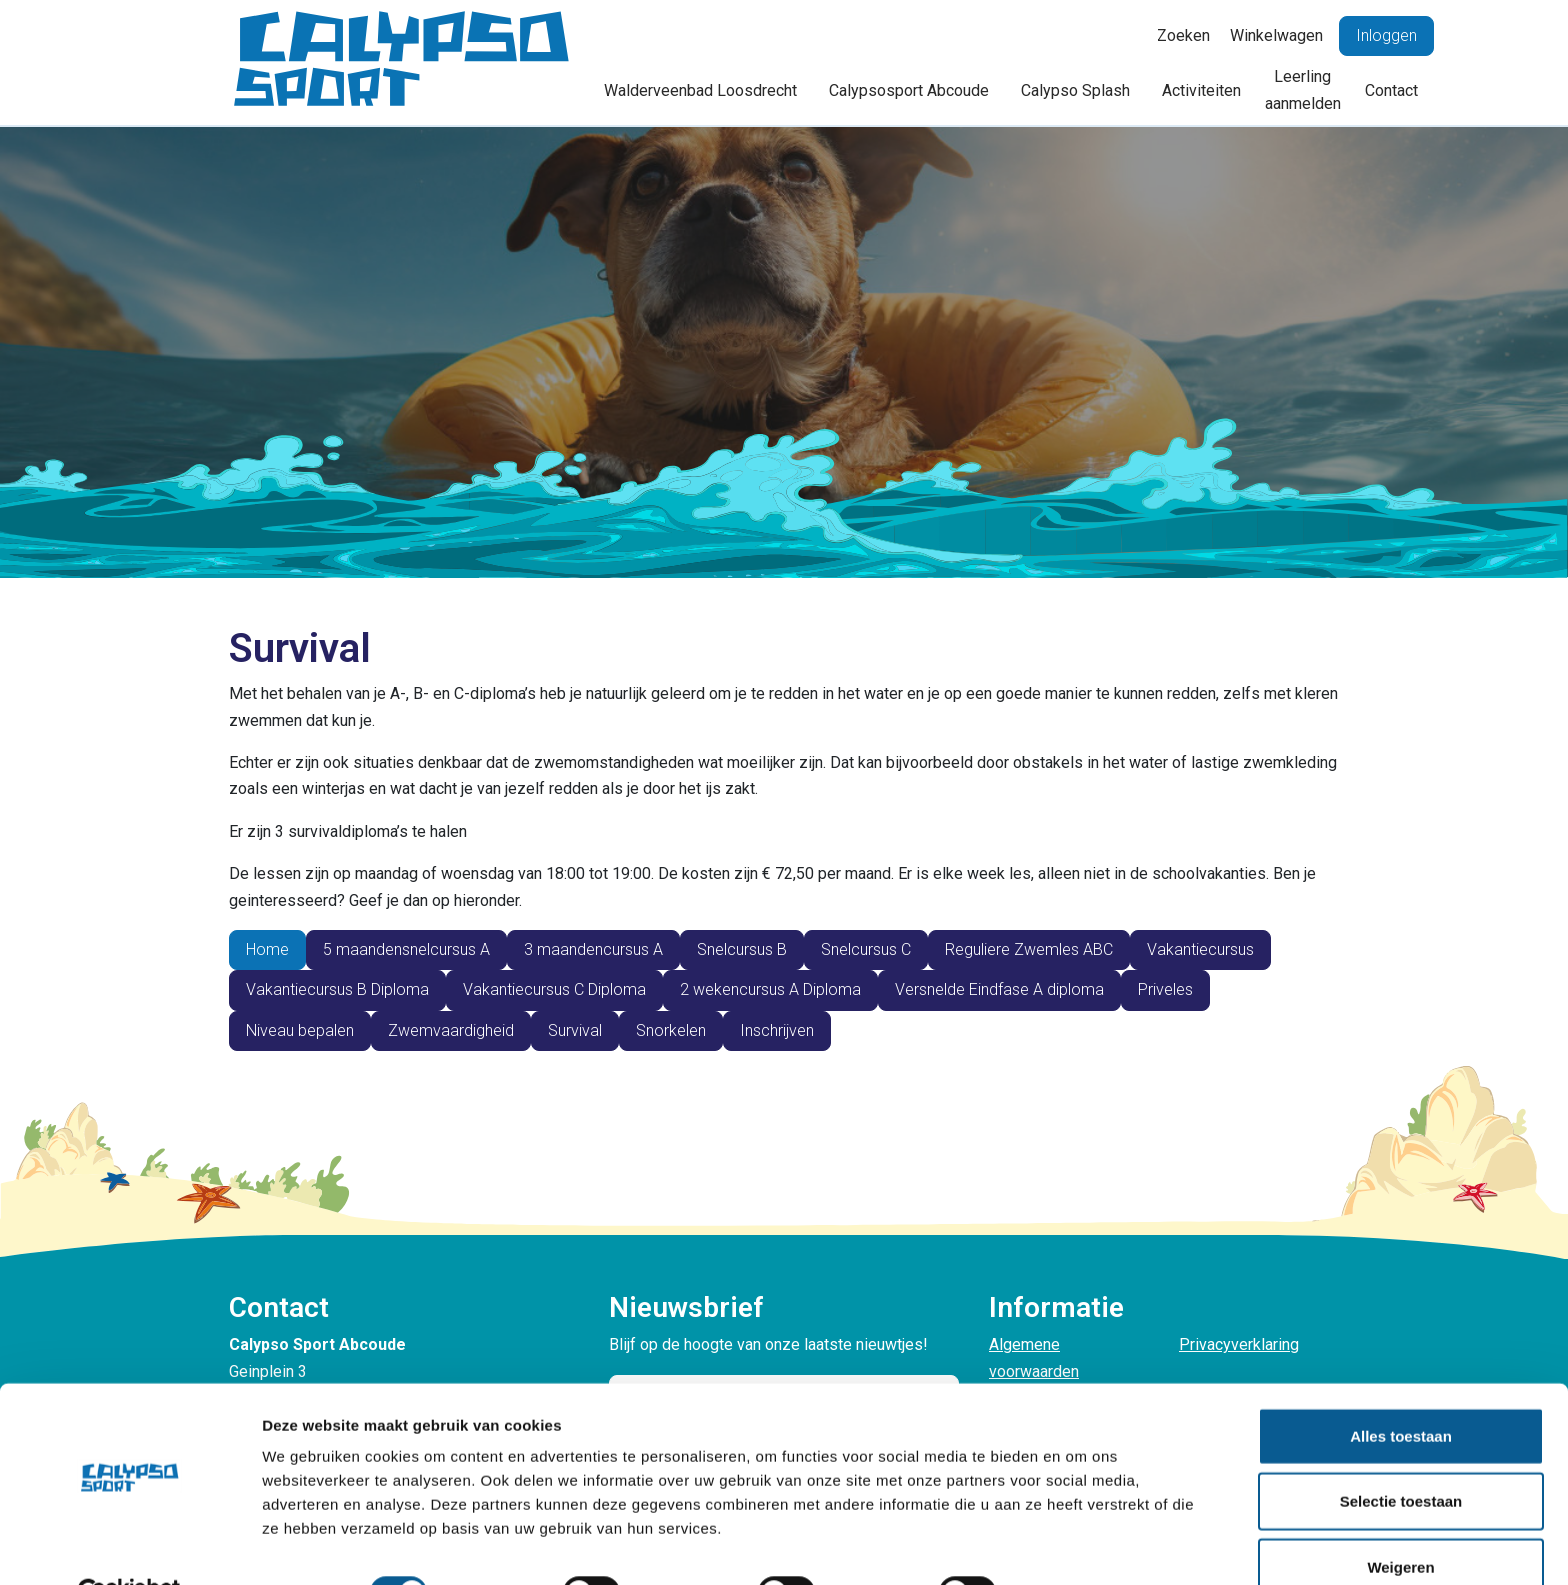 The height and width of the screenshot is (1585, 1568). I want to click on Vakantiecursus, so click(1200, 949).